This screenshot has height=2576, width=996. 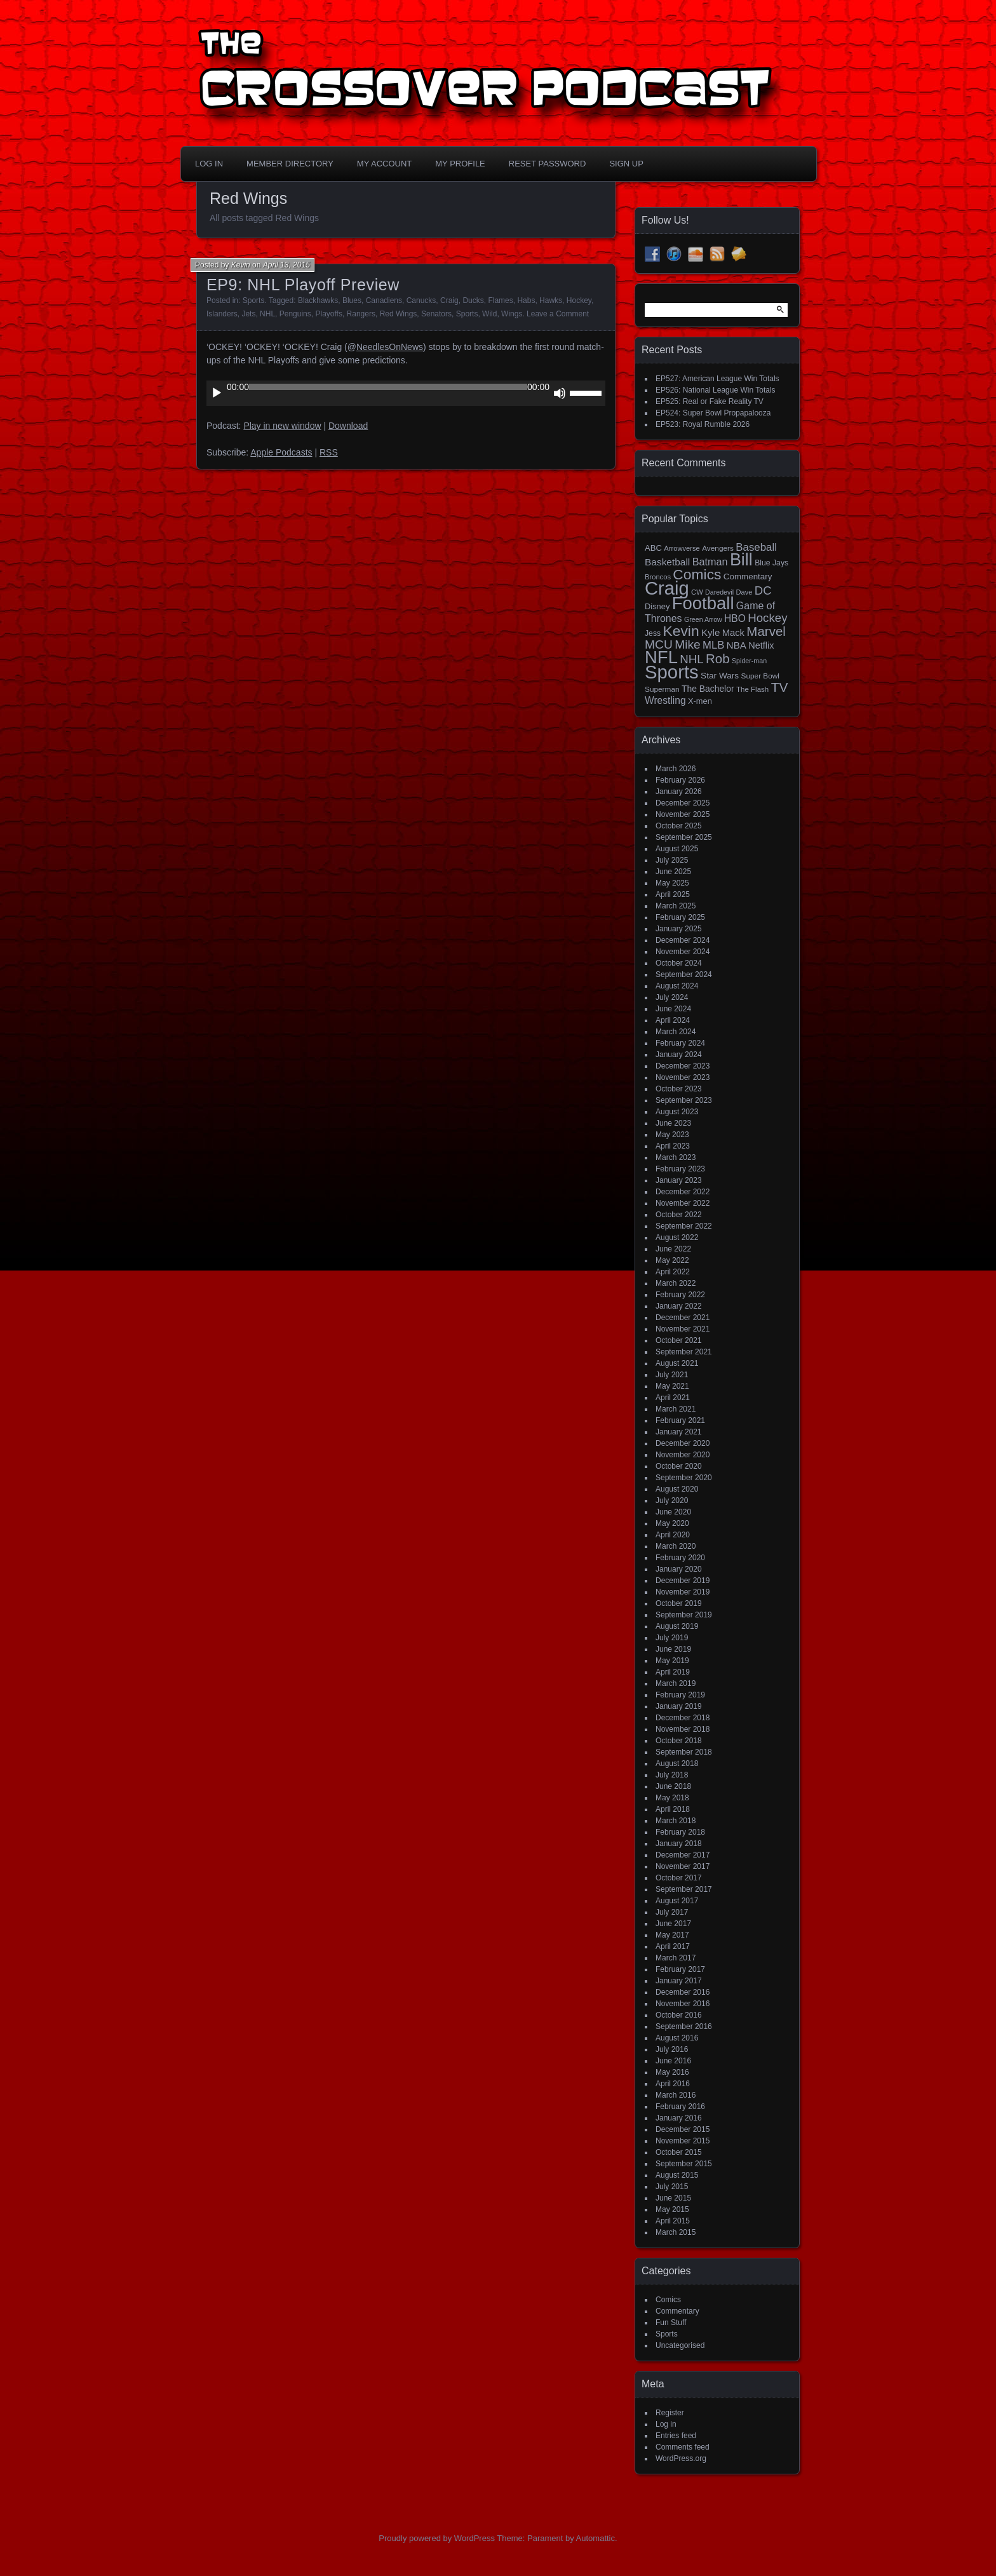 What do you see at coordinates (676, 905) in the screenshot?
I see `March 2025` at bounding box center [676, 905].